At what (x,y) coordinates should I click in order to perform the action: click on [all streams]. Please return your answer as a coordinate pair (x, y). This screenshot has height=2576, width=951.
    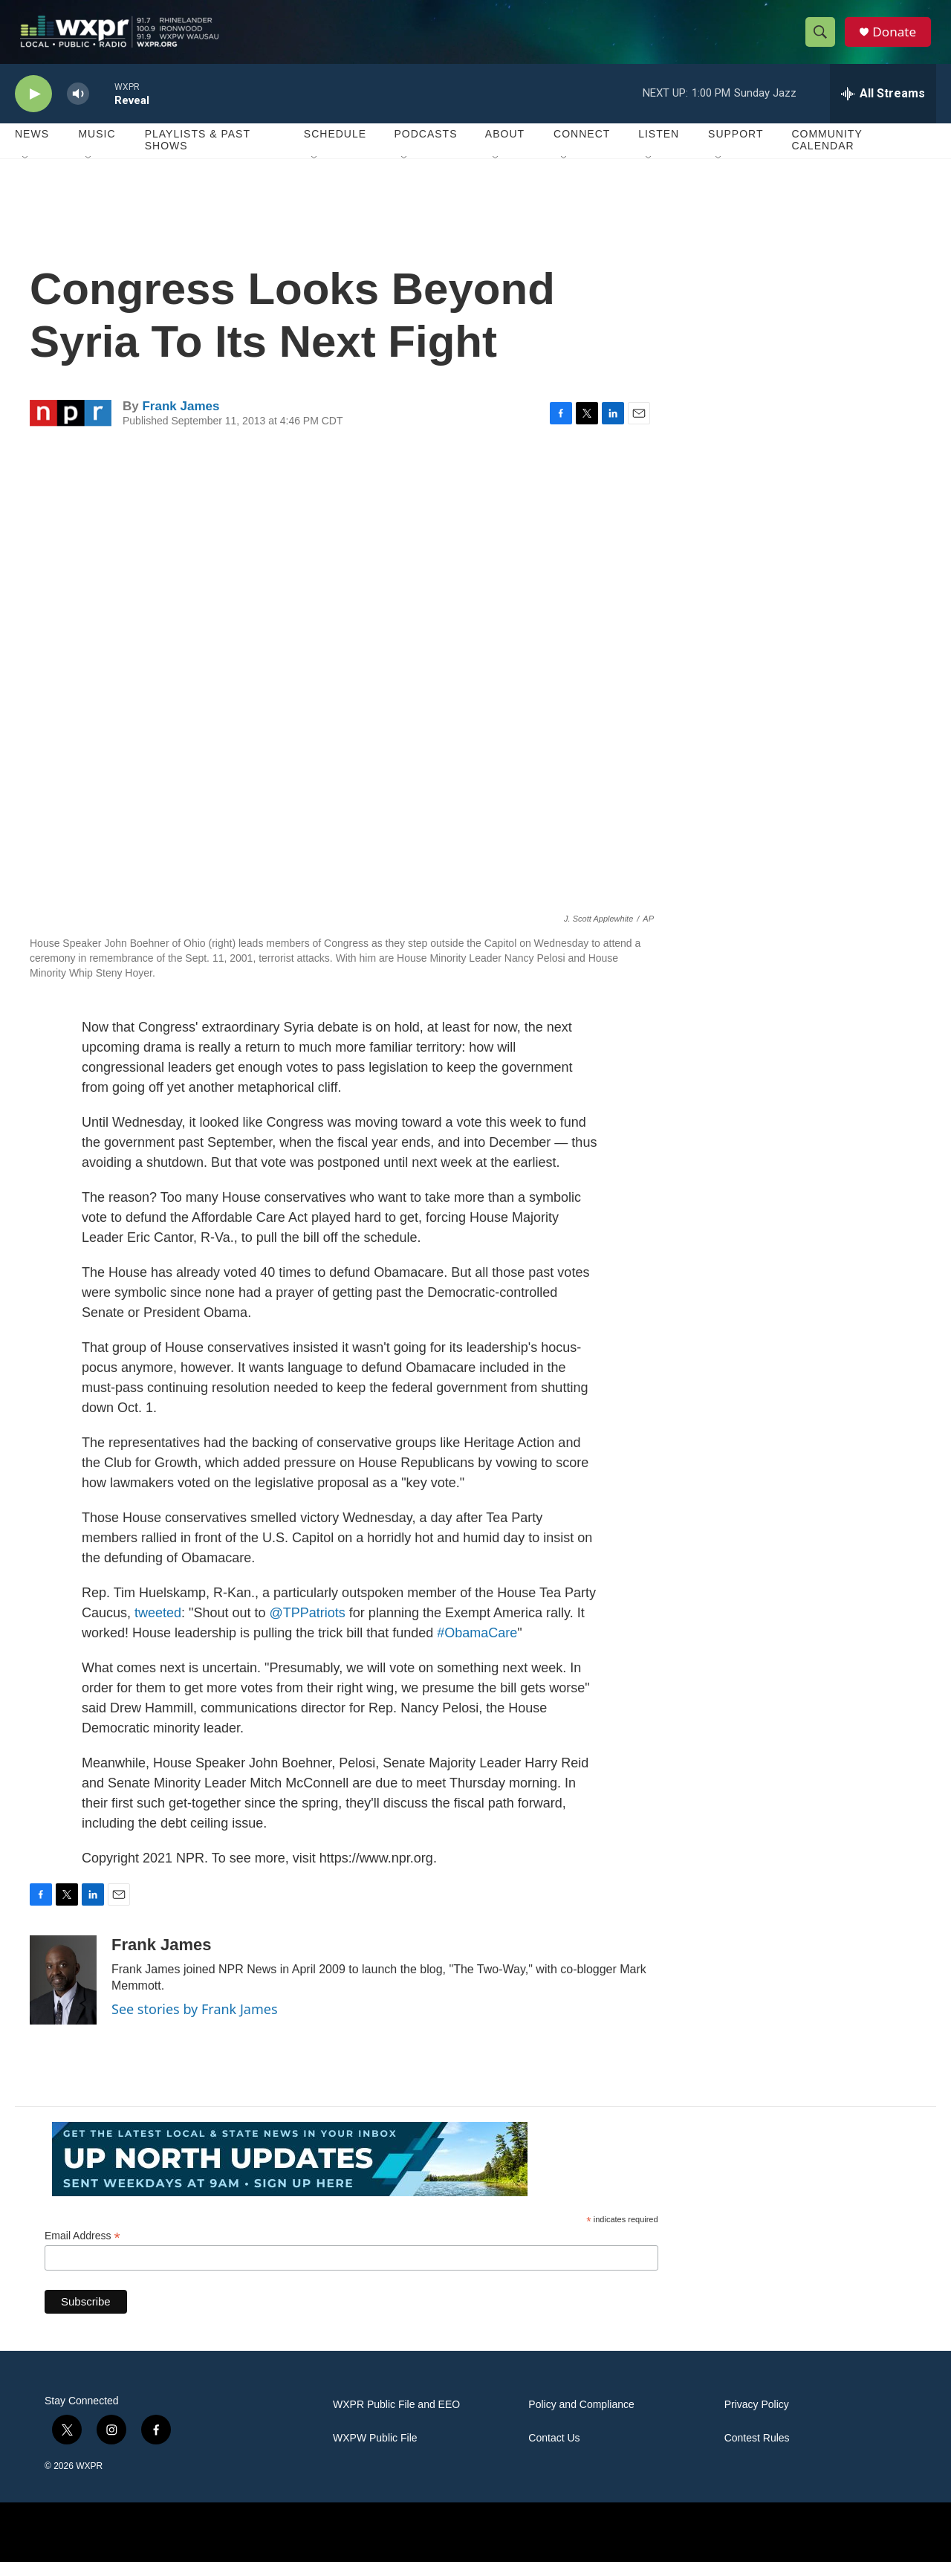
    Looking at the image, I should click on (883, 107).